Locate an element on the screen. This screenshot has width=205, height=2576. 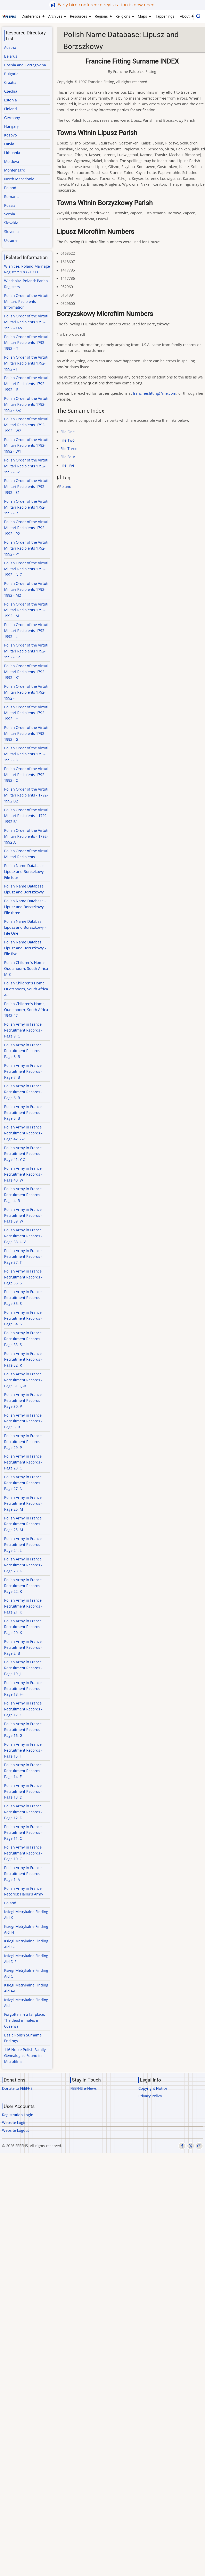
Polish Army in France Recruitment Records - Page 33, S is located at coordinates (23, 1338).